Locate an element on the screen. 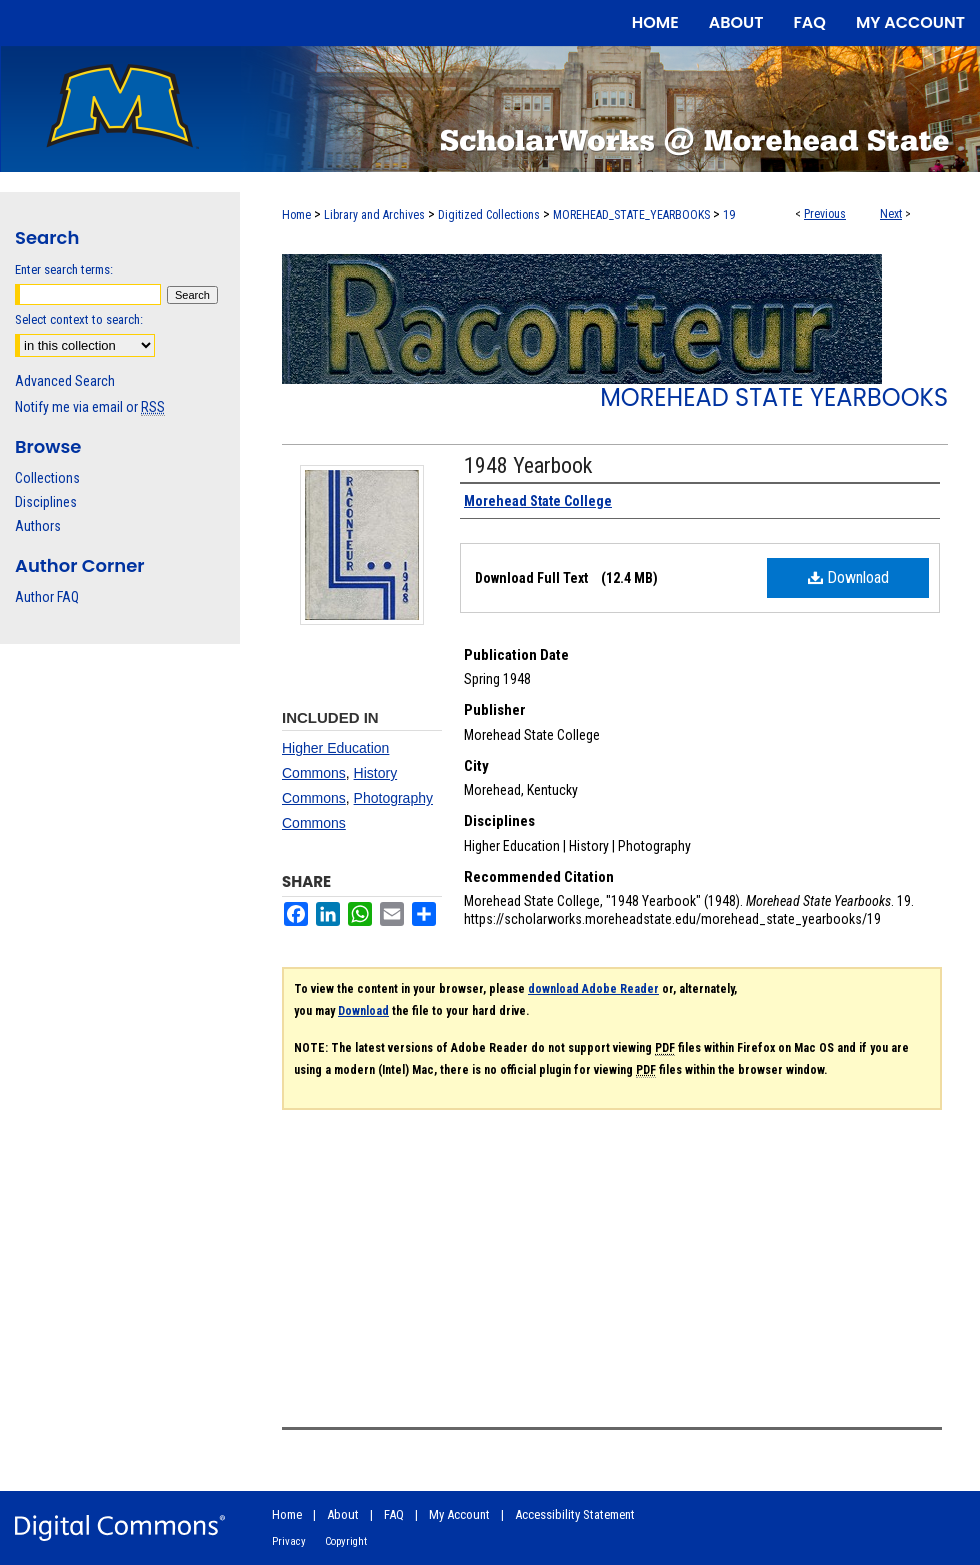 The image size is (980, 1565). FAQ is located at coordinates (394, 1514).